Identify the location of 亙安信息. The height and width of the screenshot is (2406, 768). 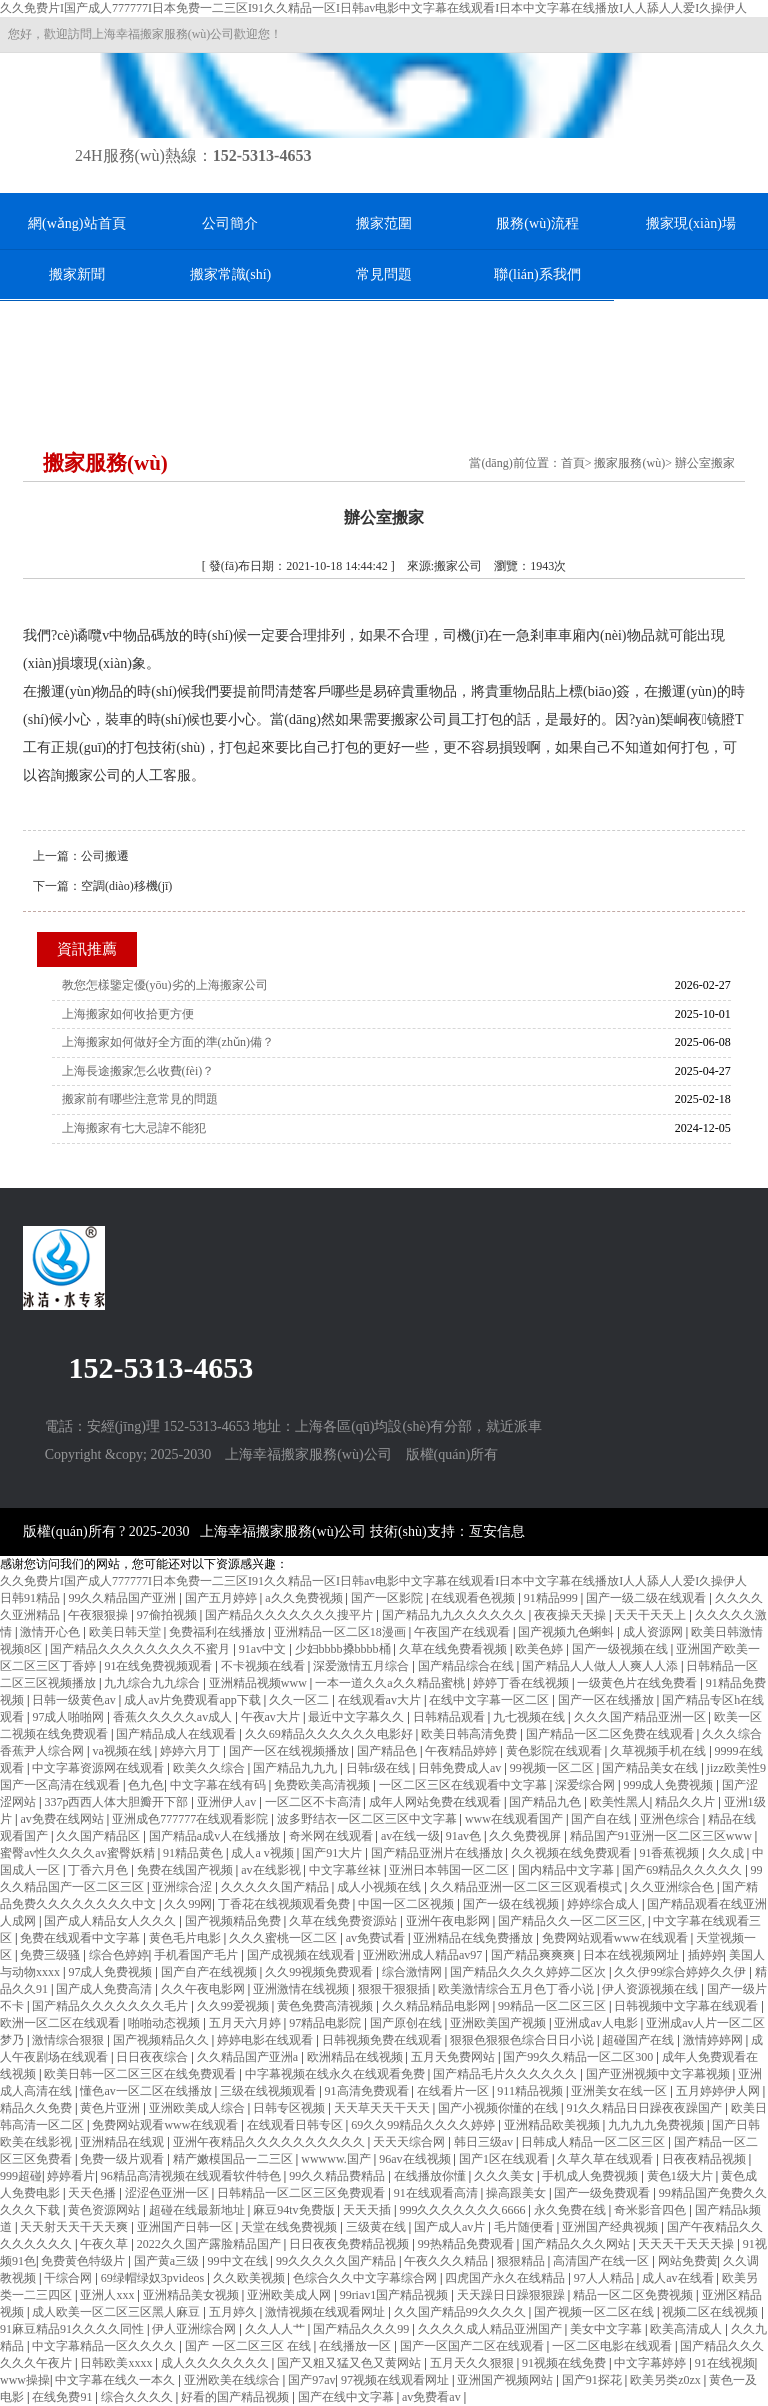
(497, 1531).